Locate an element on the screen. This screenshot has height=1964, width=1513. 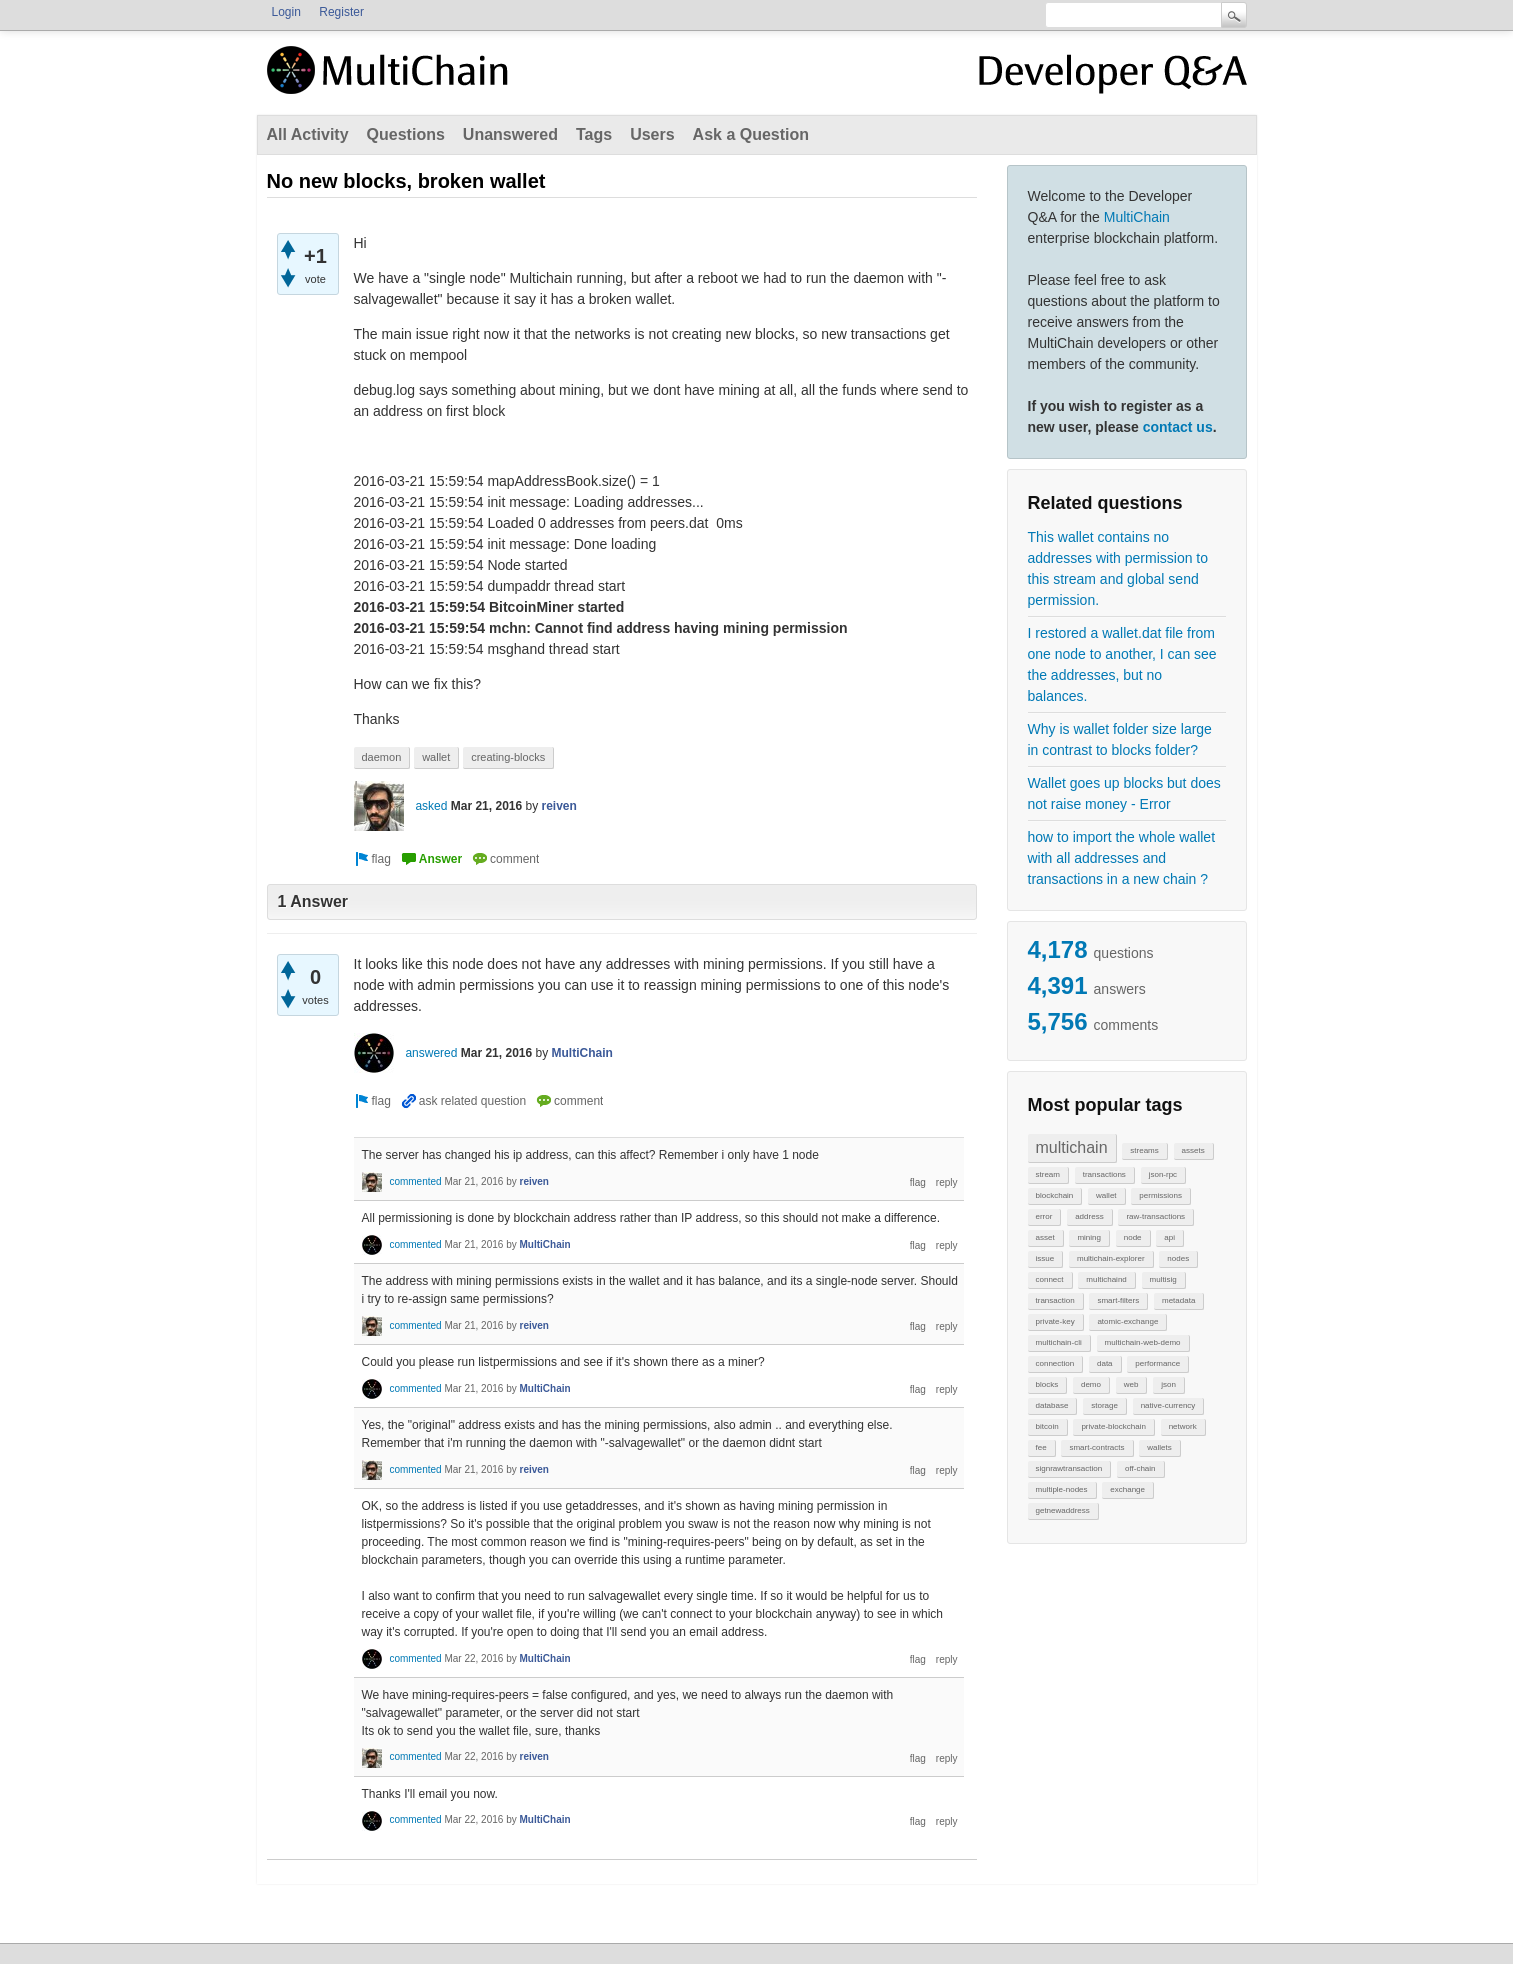
mining is located at coordinates (1089, 1237).